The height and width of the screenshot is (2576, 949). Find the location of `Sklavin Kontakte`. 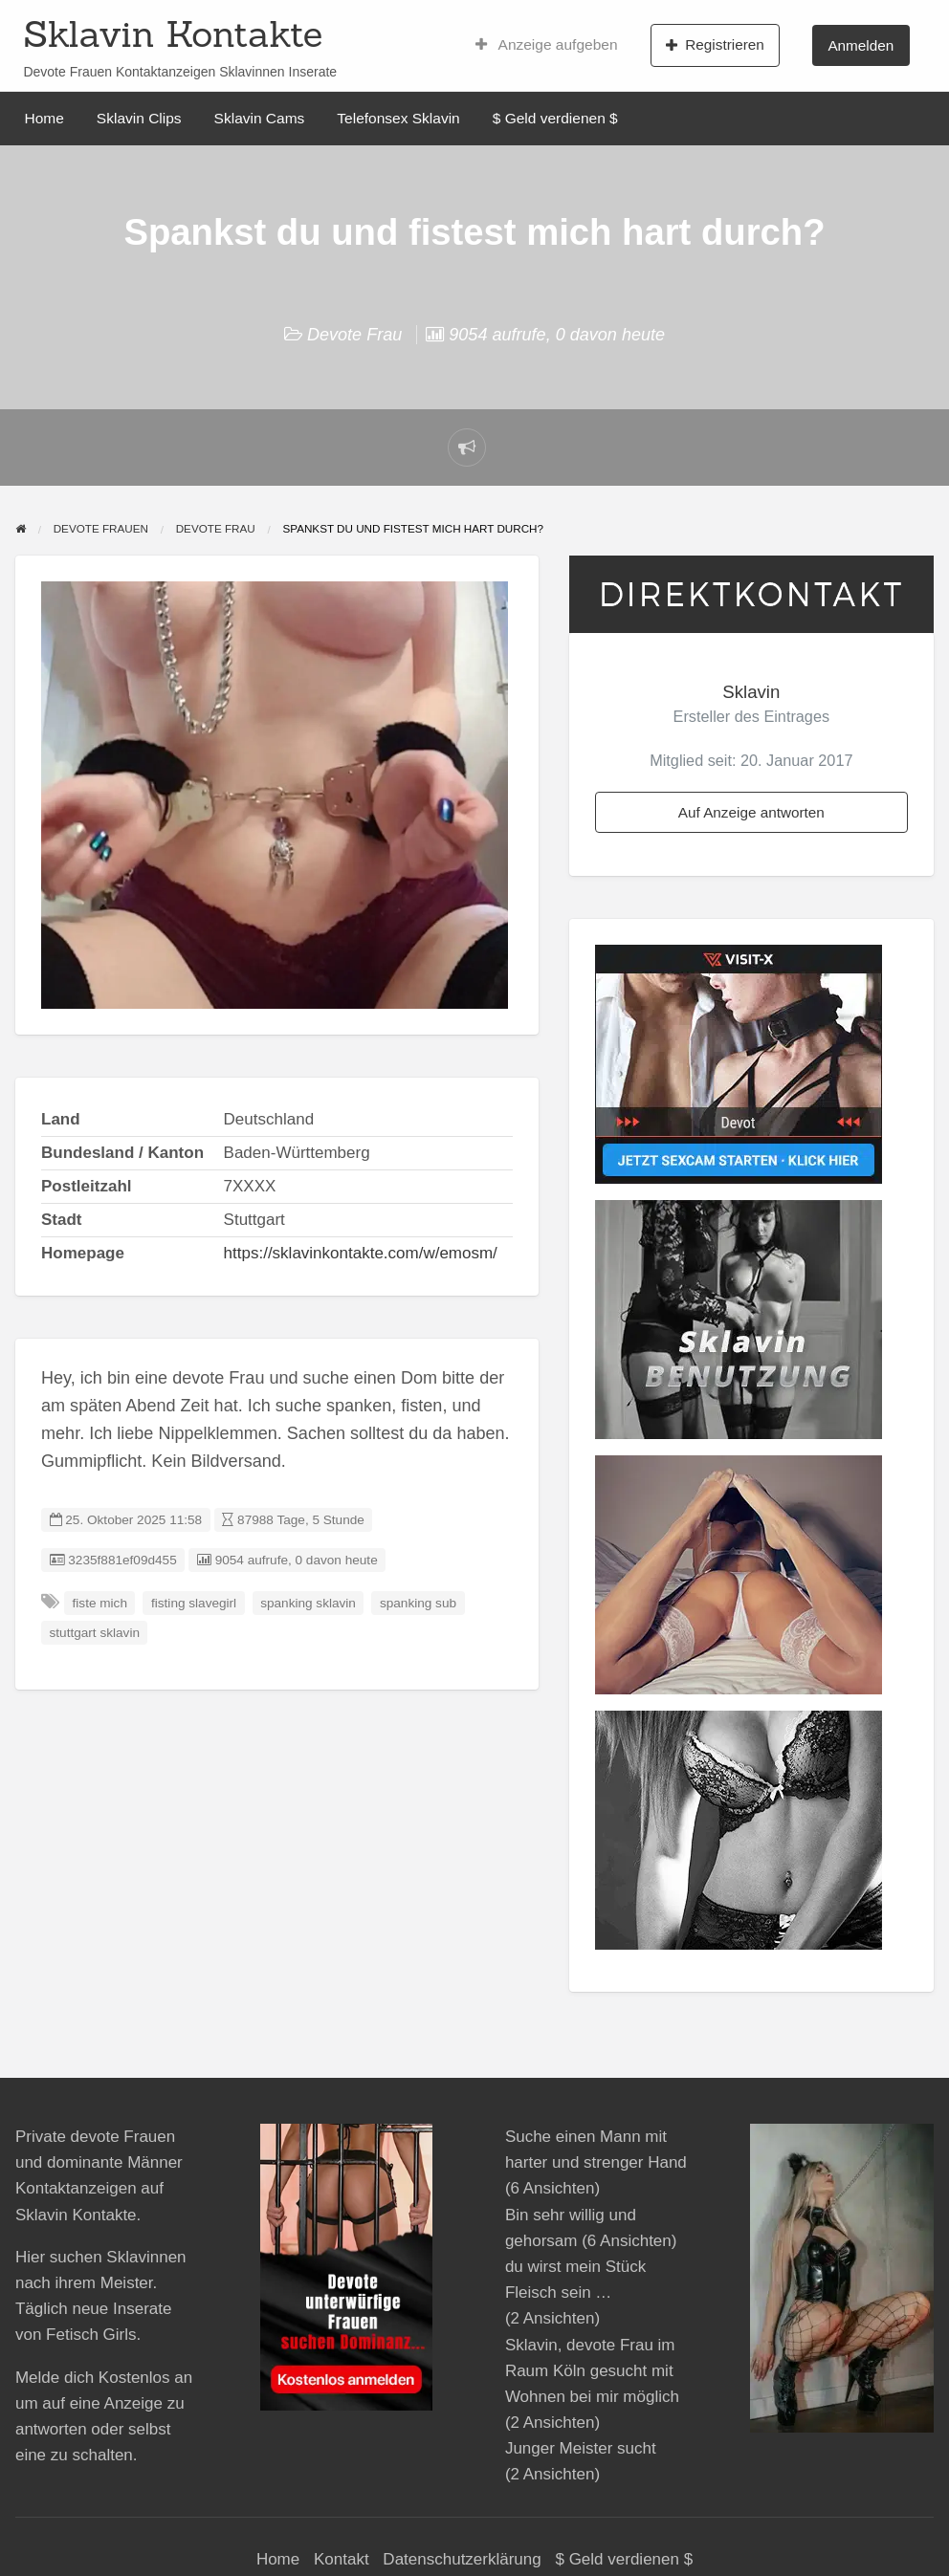

Sklavin Kontakte is located at coordinates (172, 33).